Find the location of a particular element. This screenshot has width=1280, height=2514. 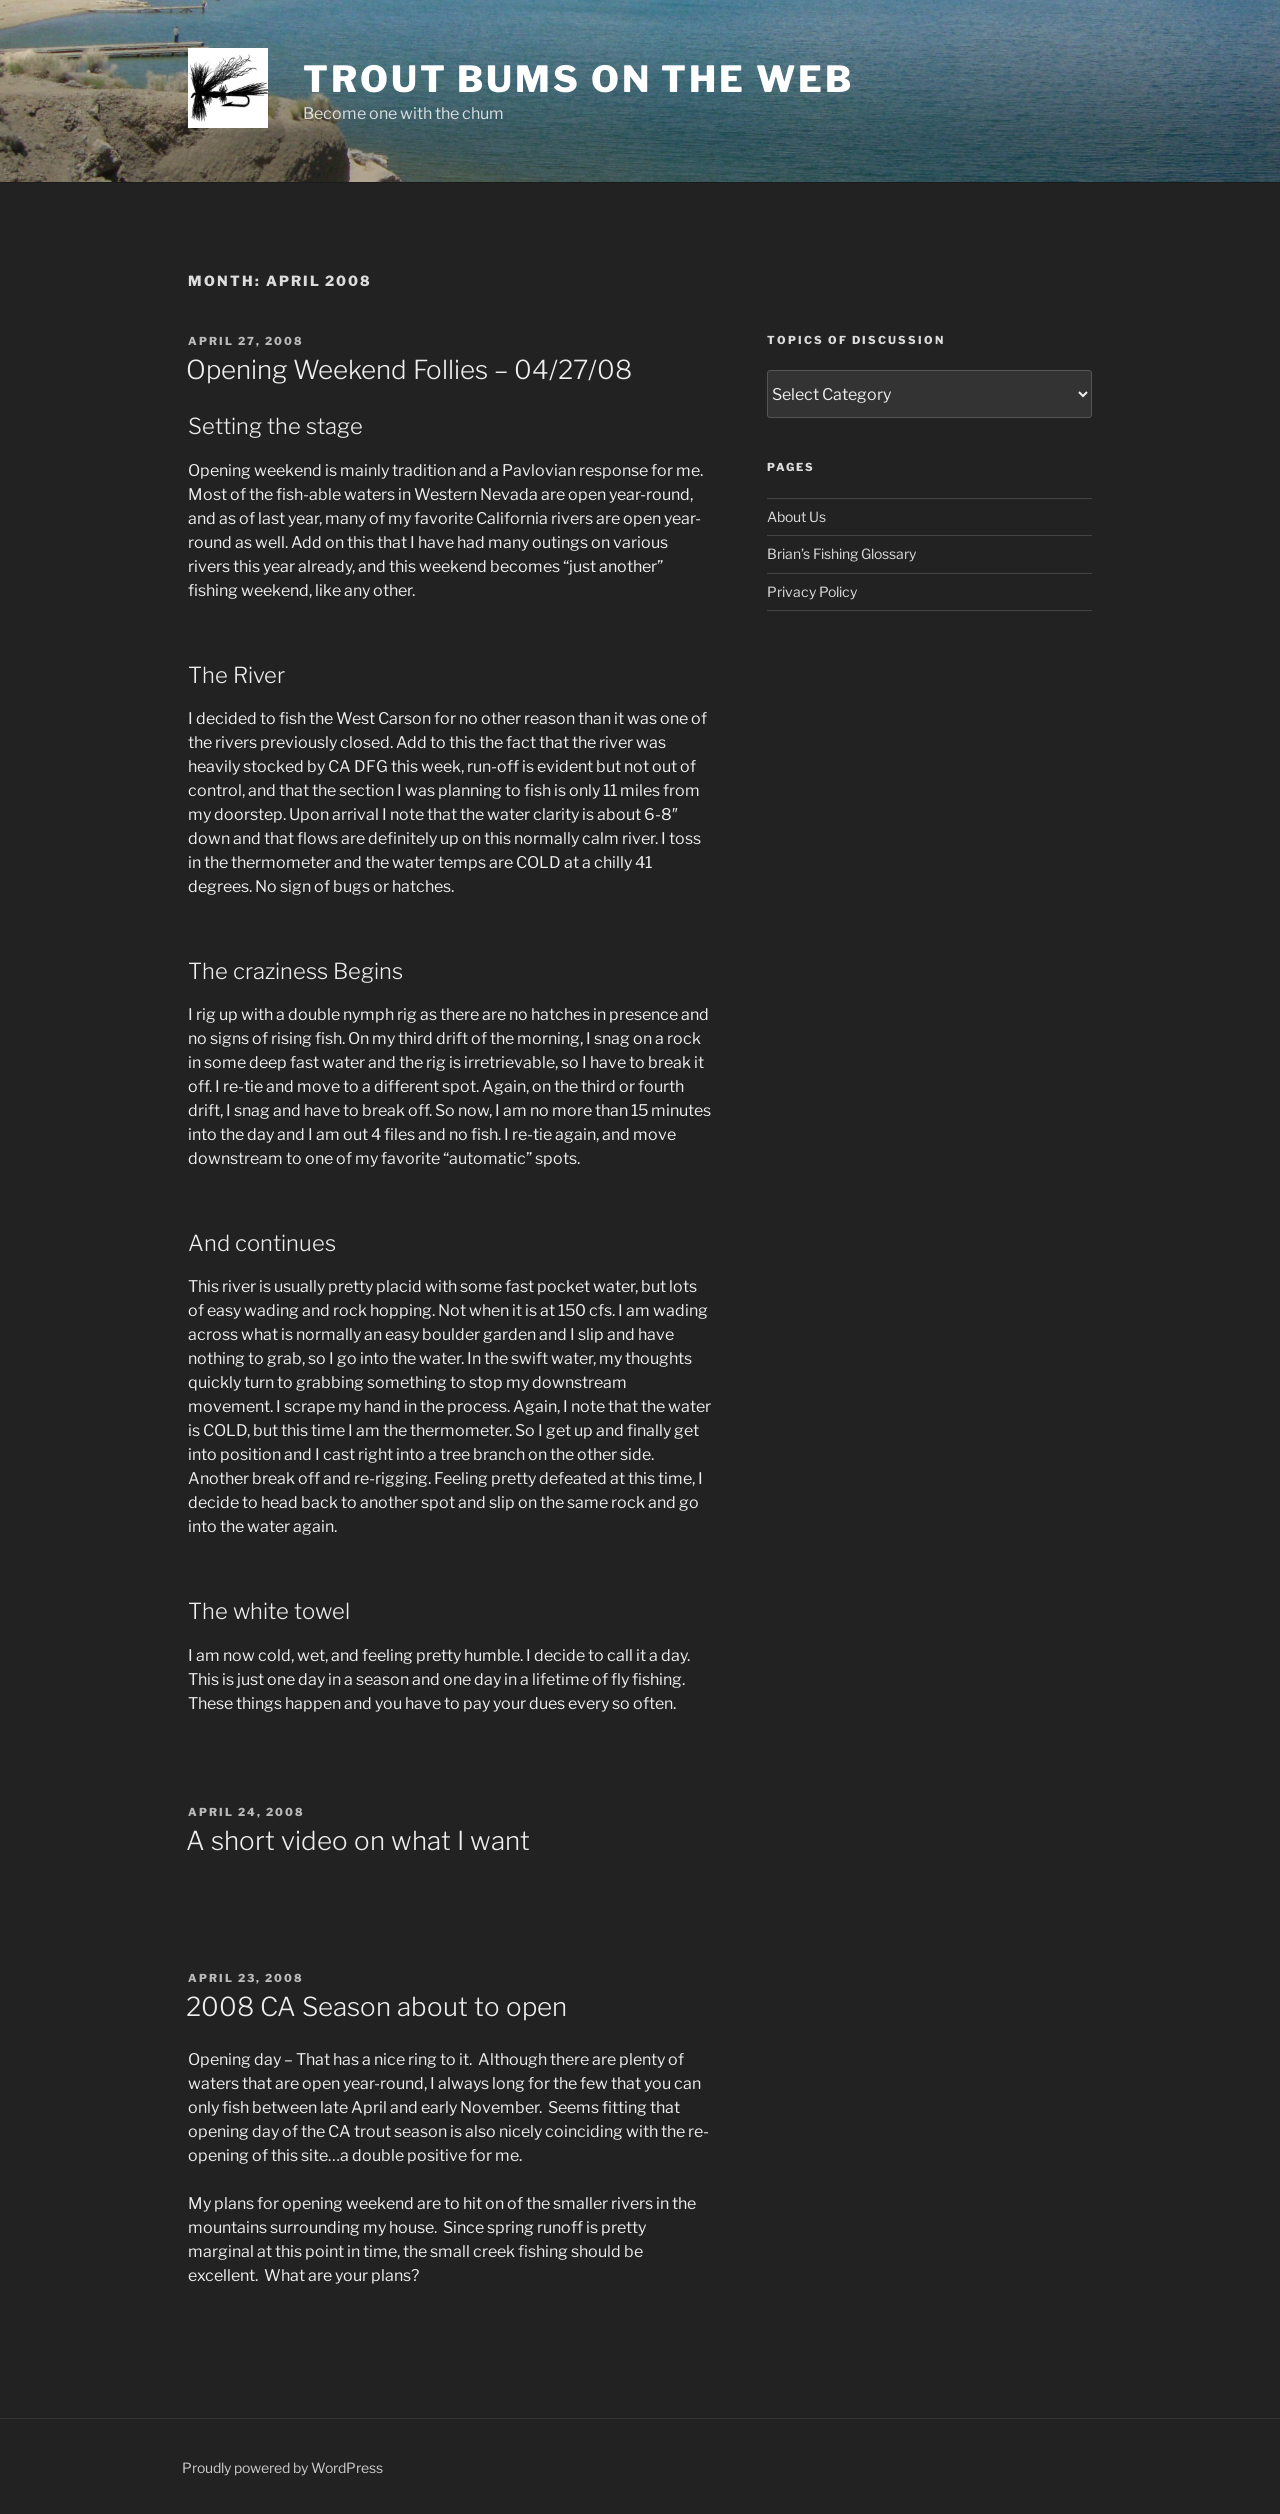

2008 CA Season about to open is located at coordinates (376, 2006).